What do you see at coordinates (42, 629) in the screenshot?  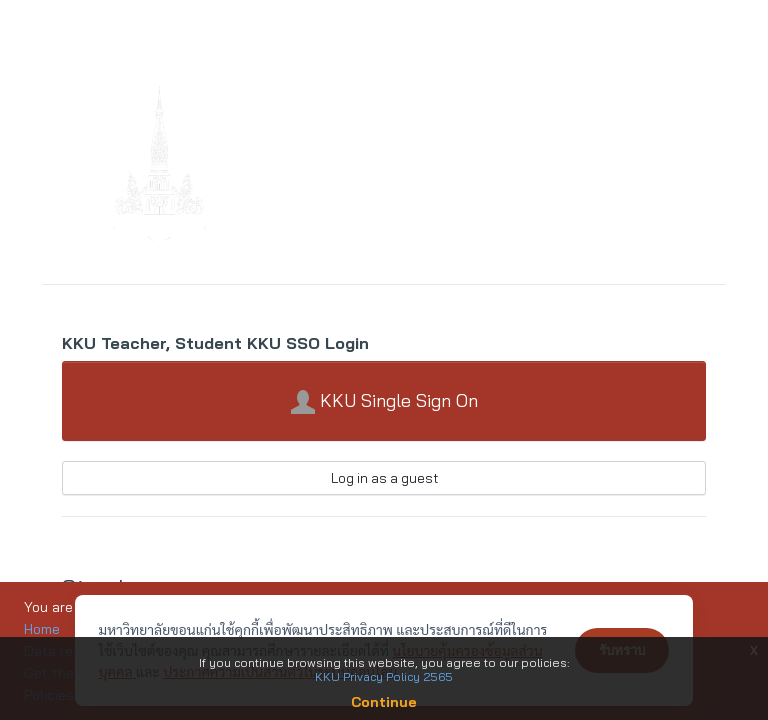 I see `Home` at bounding box center [42, 629].